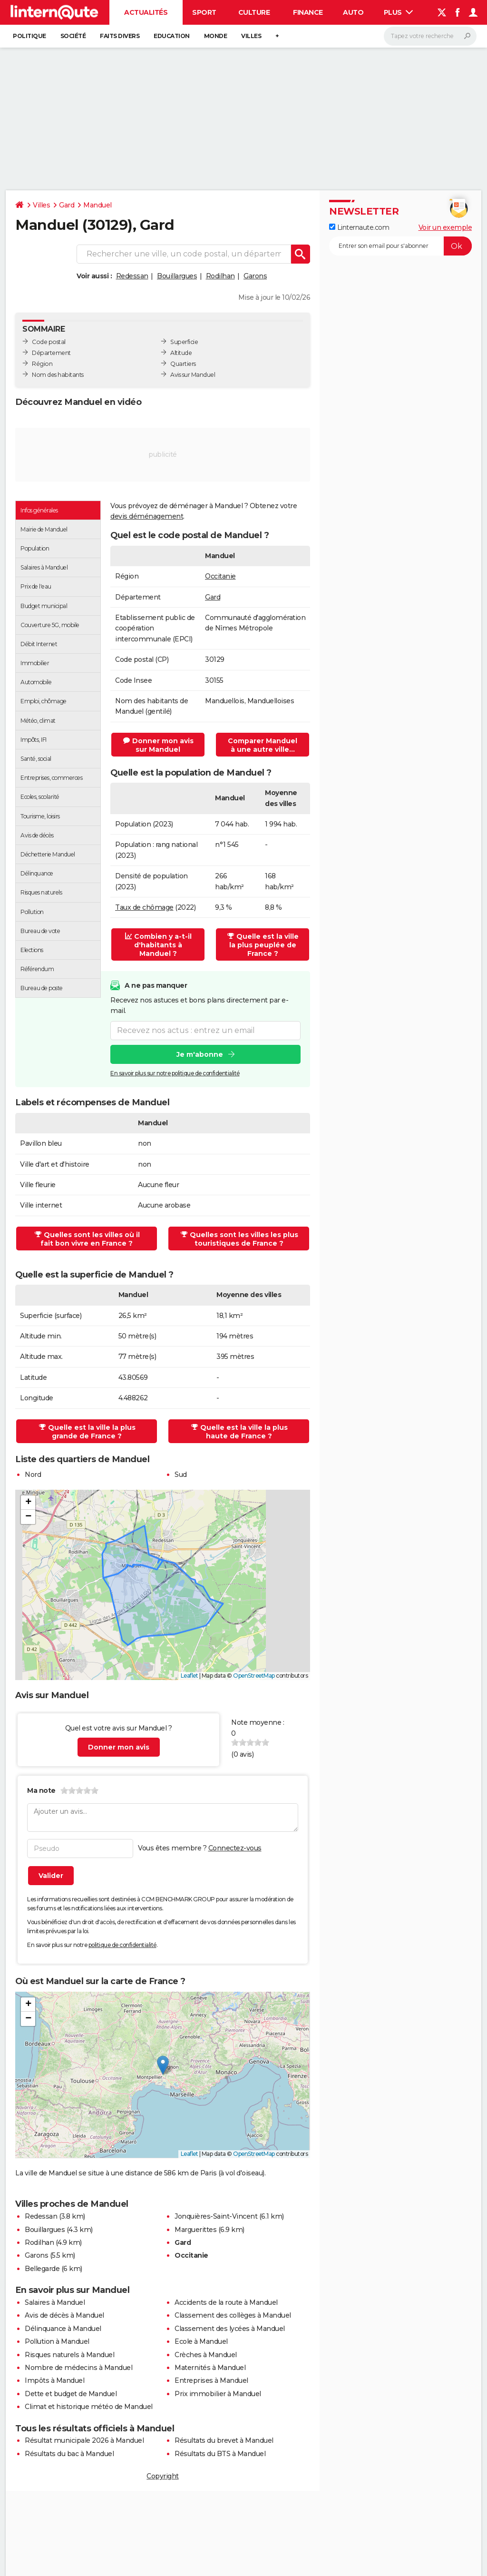 Image resolution: width=487 pixels, height=2576 pixels. I want to click on Entreprises à Manduel, so click(211, 2380).